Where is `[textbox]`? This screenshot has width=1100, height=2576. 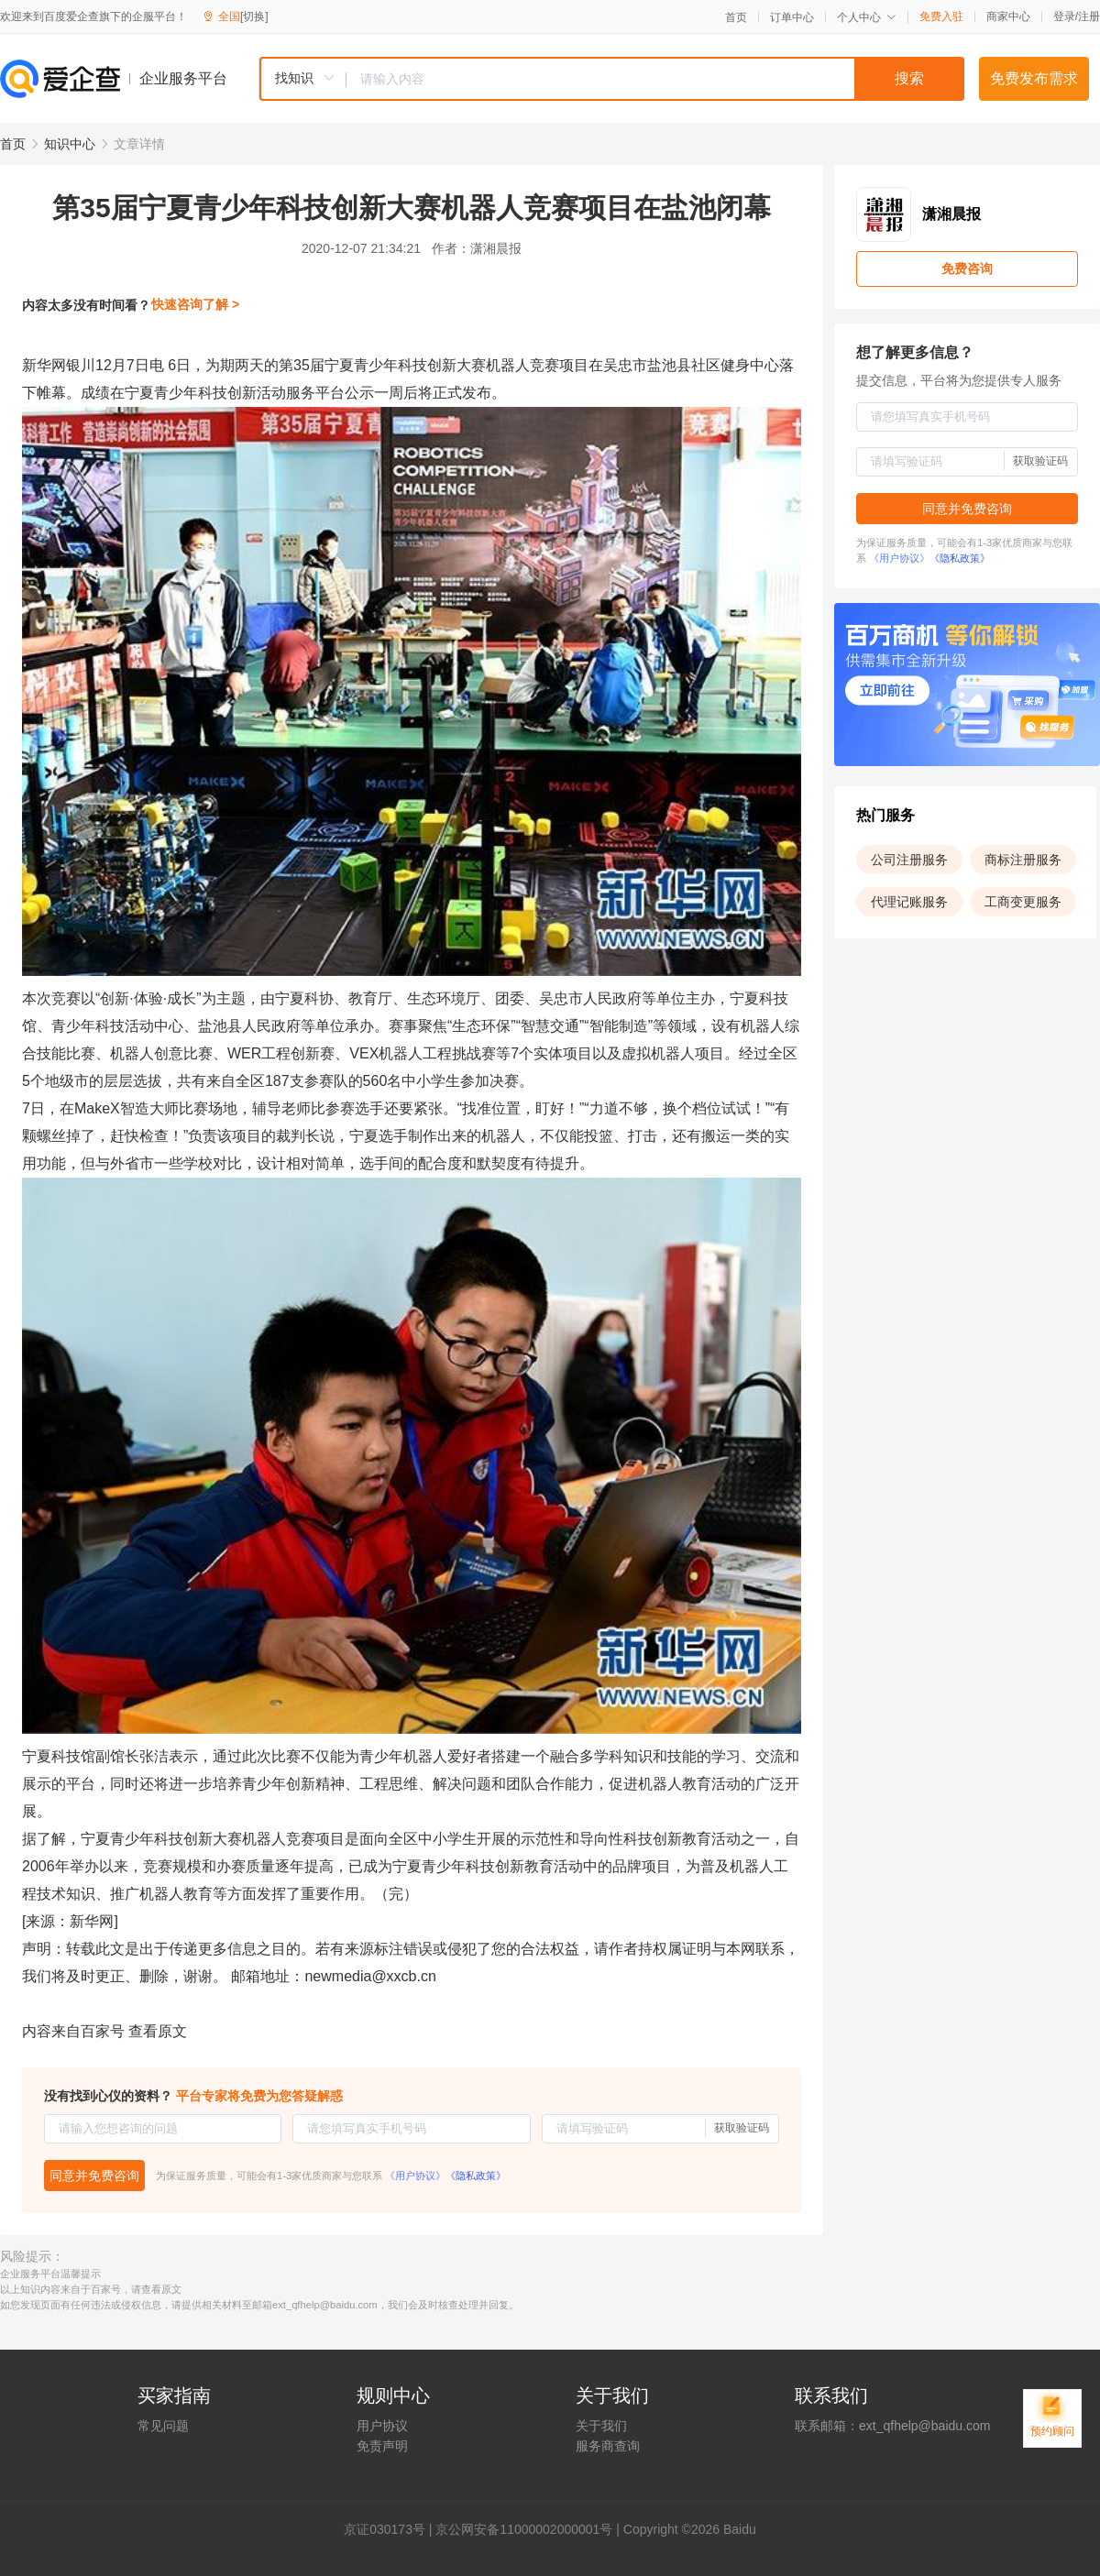 [textbox] is located at coordinates (655, 79).